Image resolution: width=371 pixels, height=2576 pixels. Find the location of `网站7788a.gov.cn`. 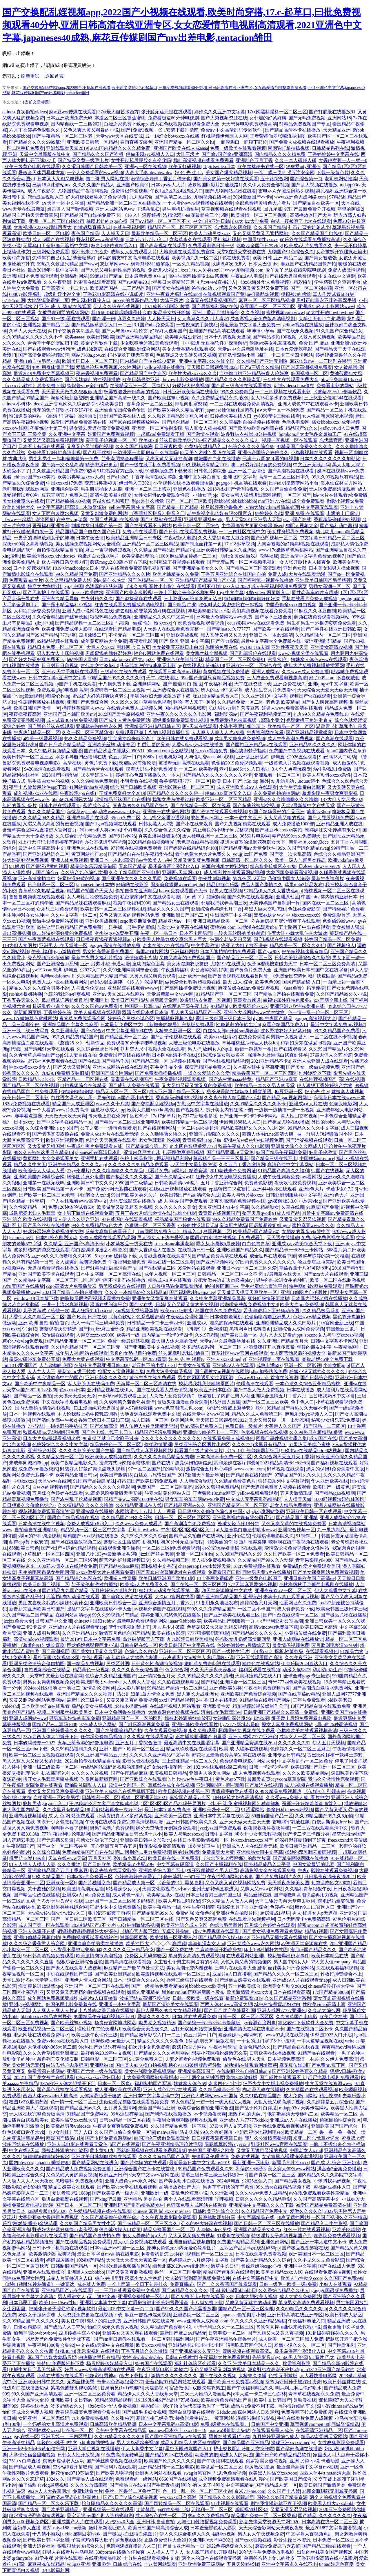

网站7788a.gov.cn is located at coordinates (88, 355).